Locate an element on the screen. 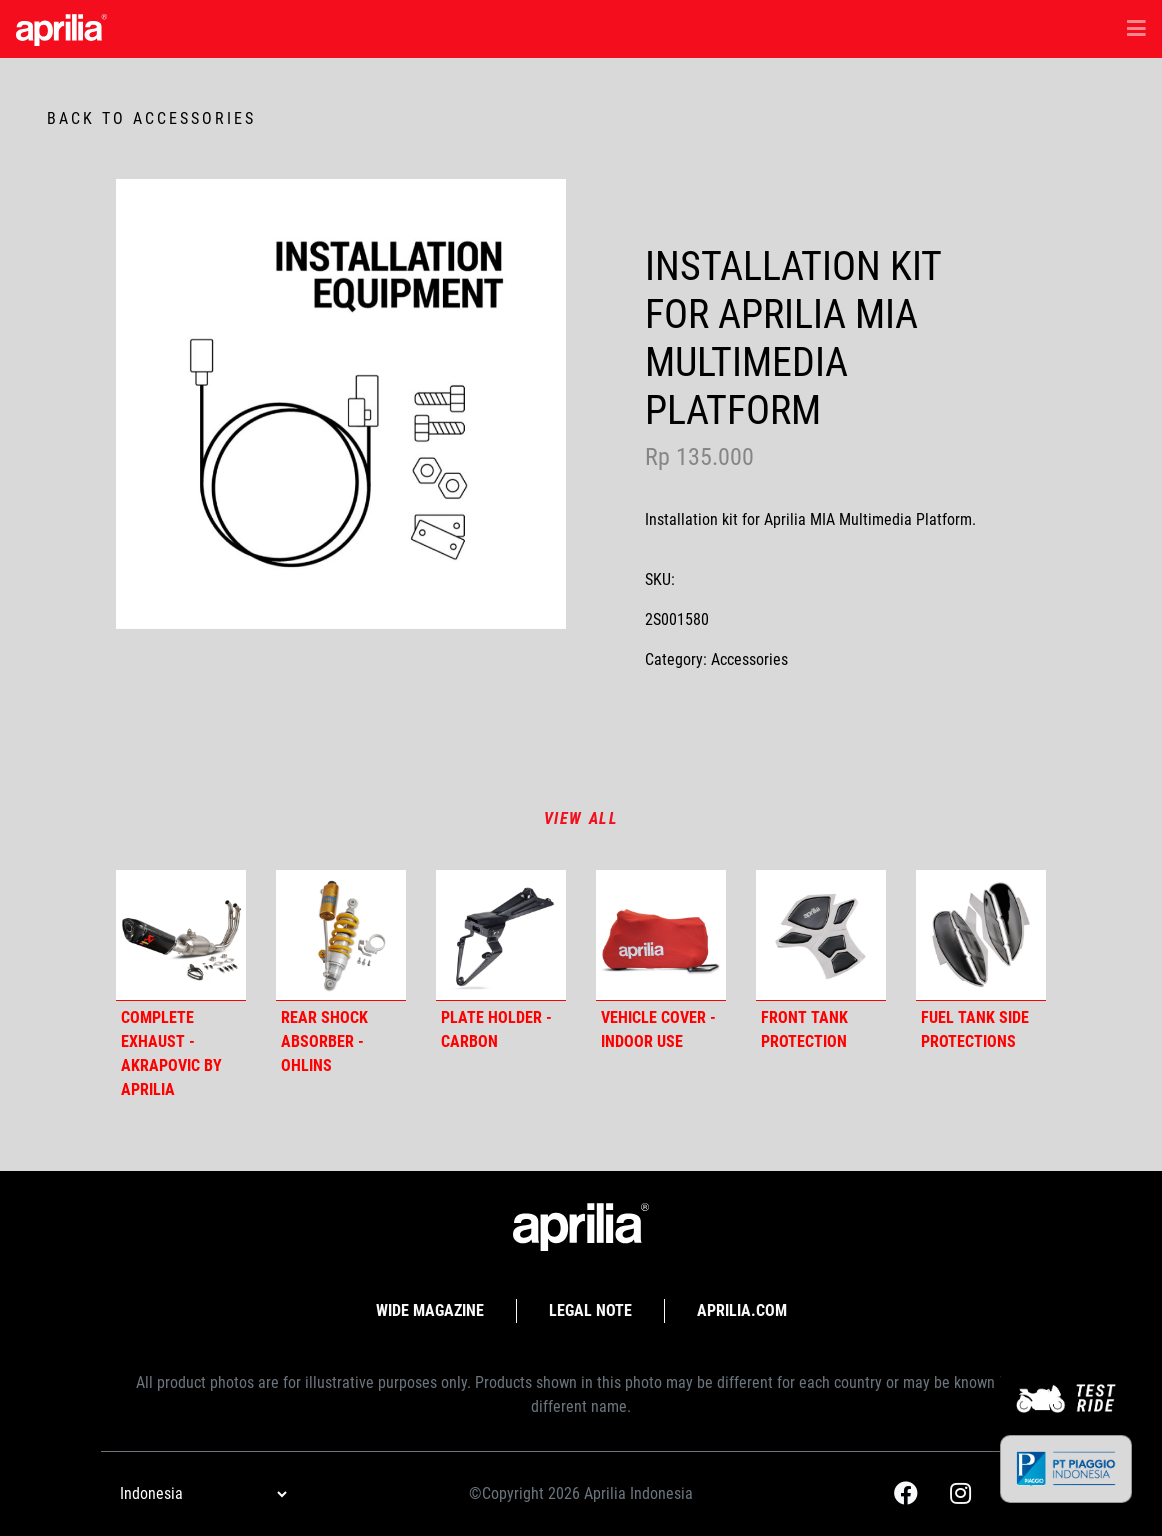  View all is located at coordinates (581, 818).